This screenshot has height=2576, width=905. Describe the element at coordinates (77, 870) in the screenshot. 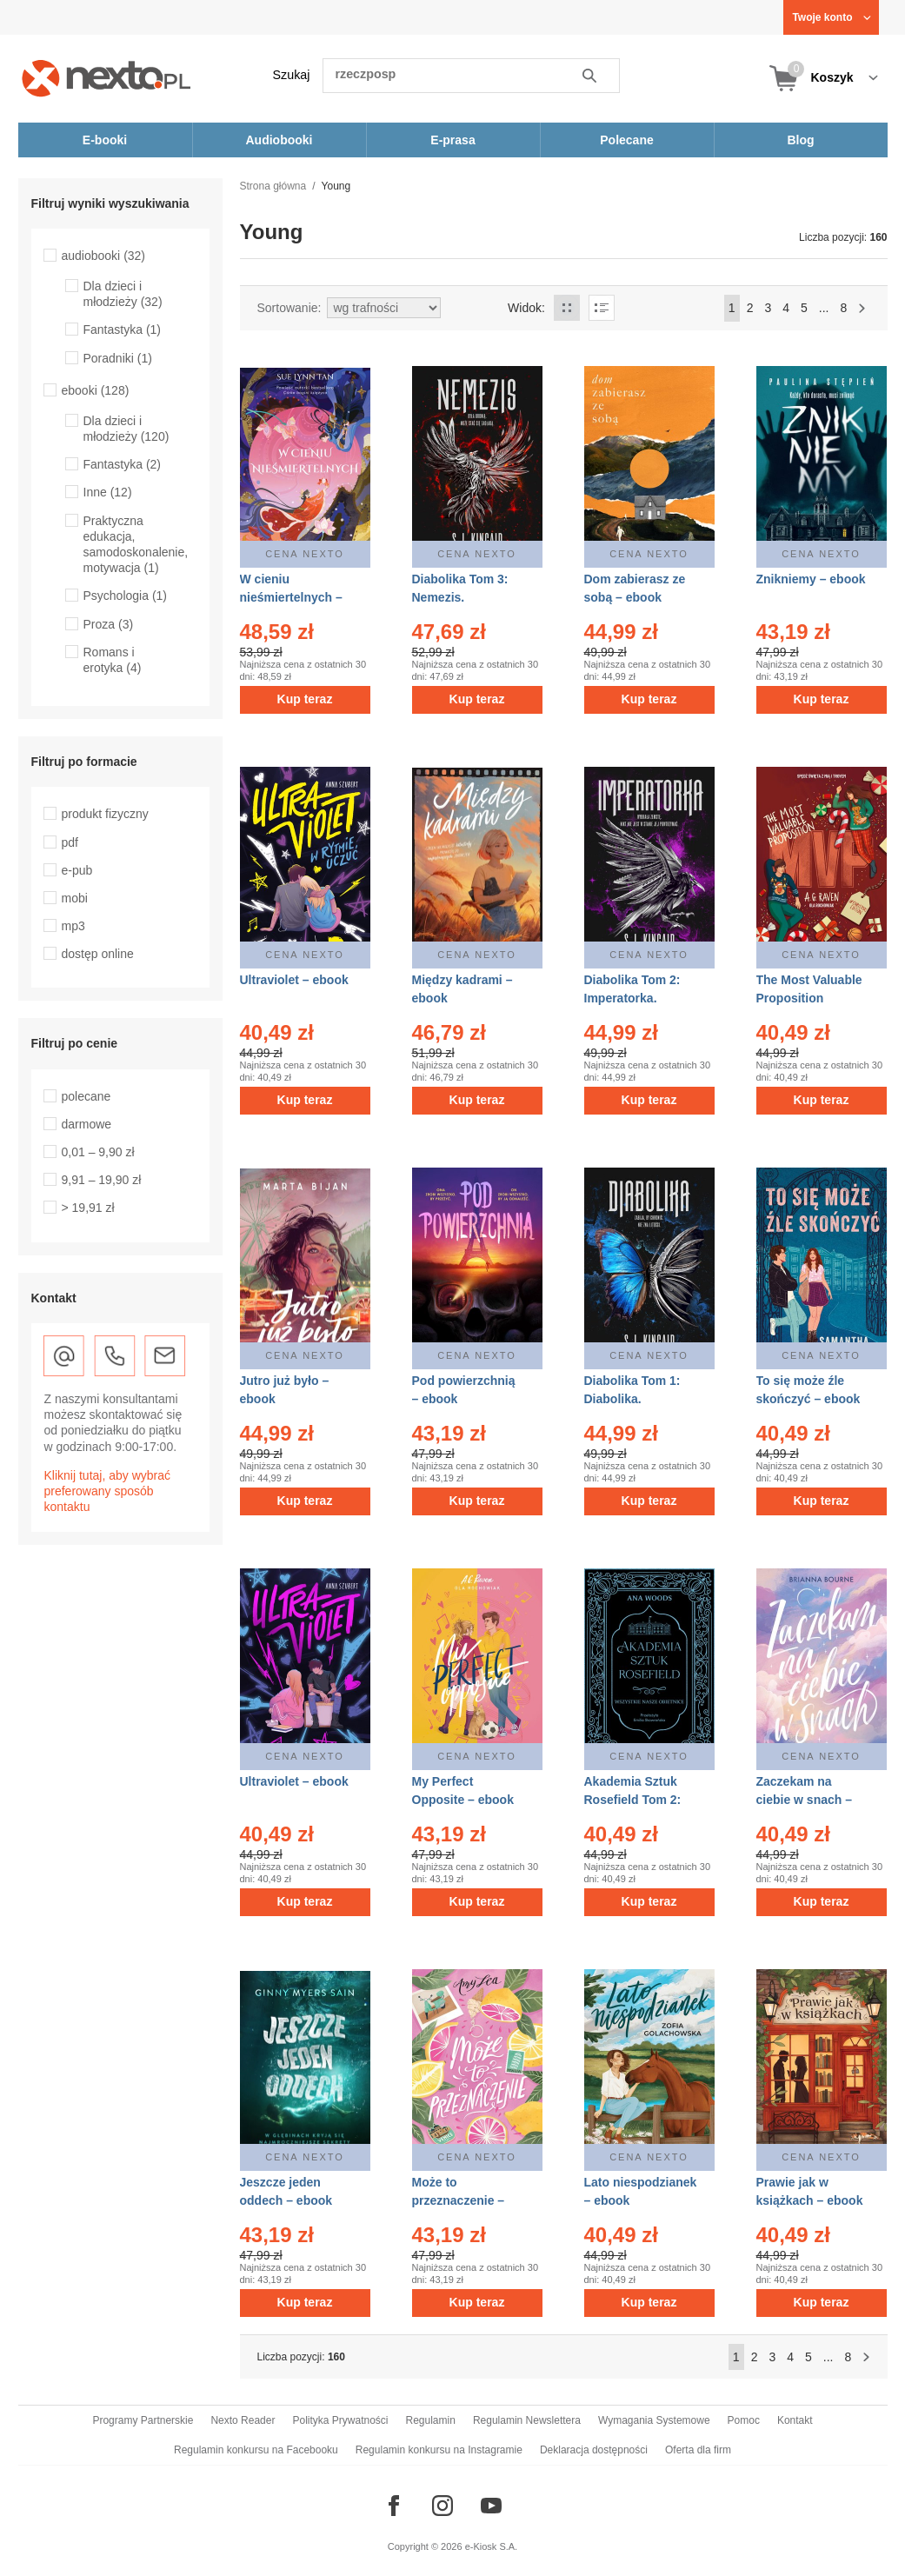

I see `e-pub` at that location.